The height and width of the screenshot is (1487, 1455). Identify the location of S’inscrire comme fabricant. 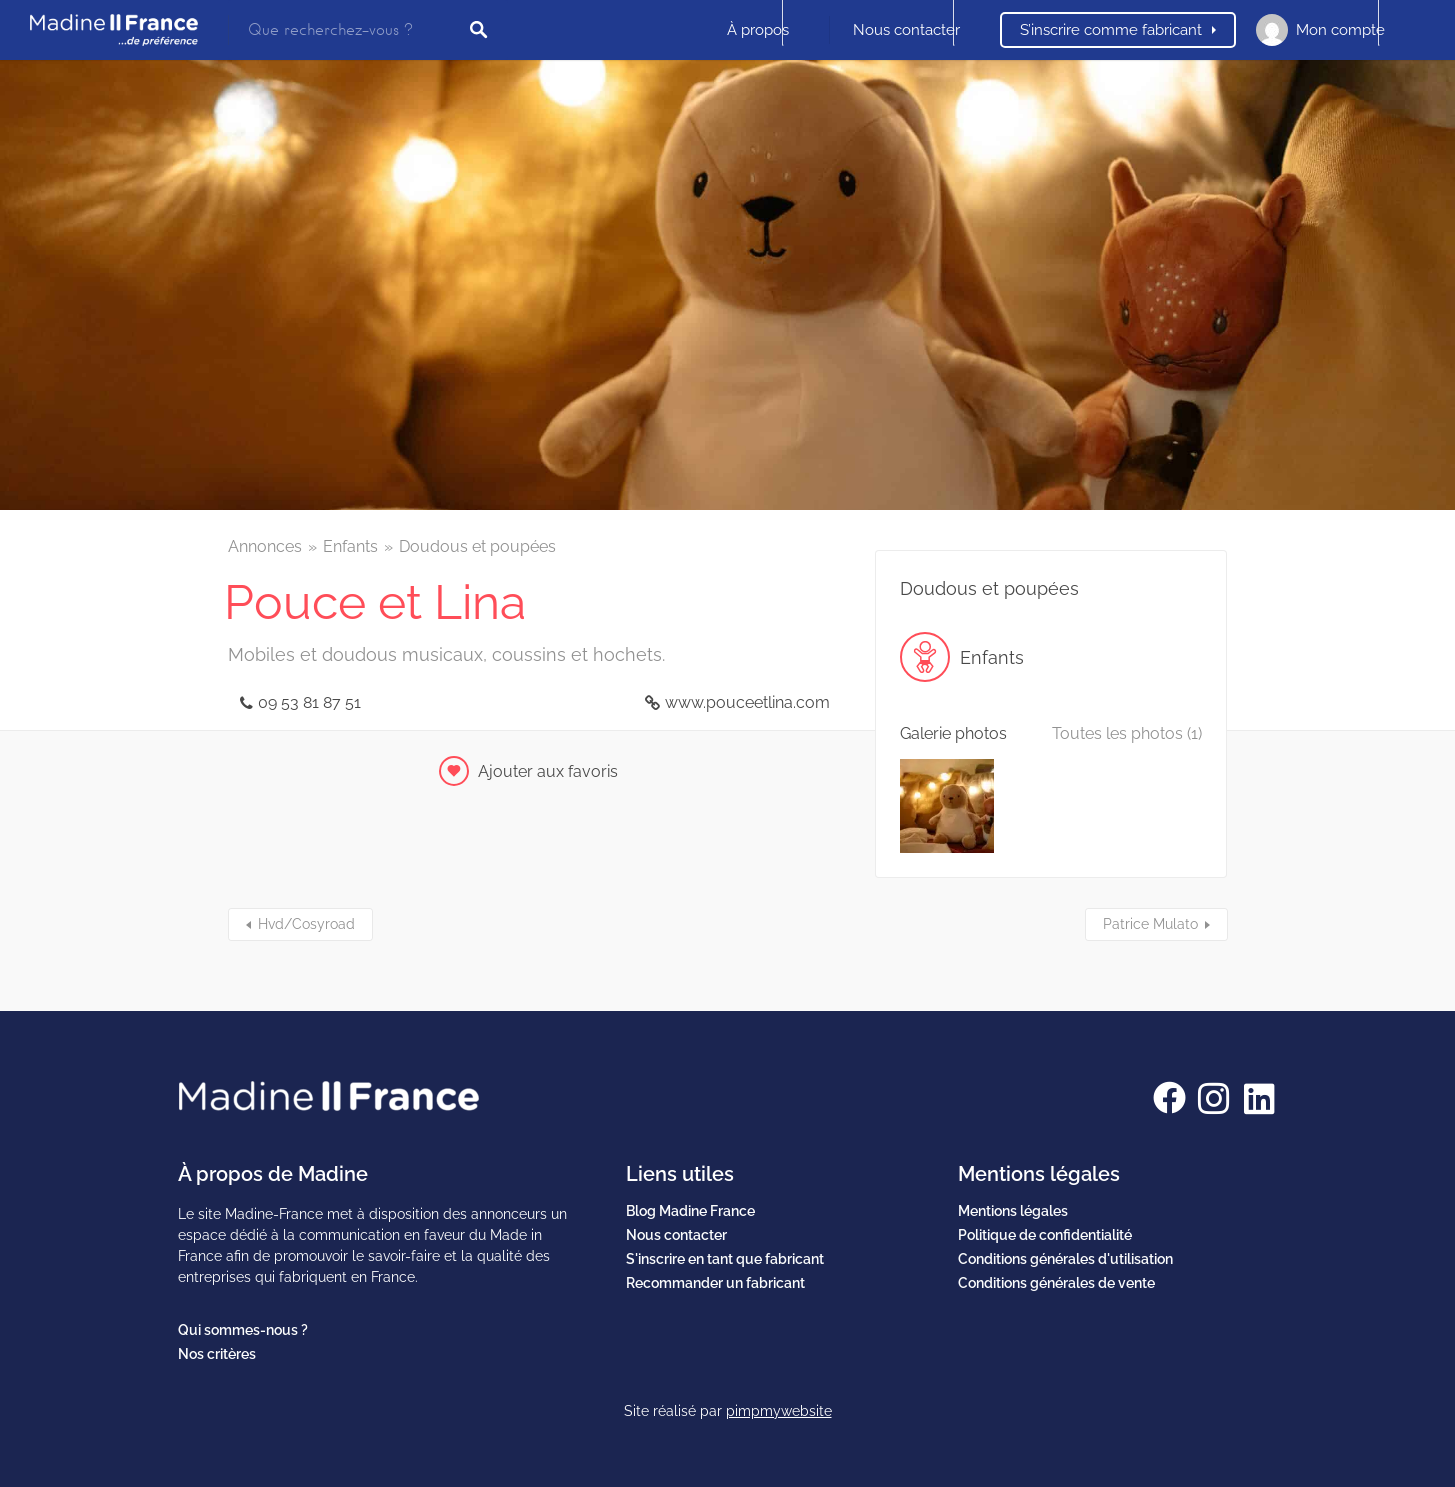
(1111, 30).